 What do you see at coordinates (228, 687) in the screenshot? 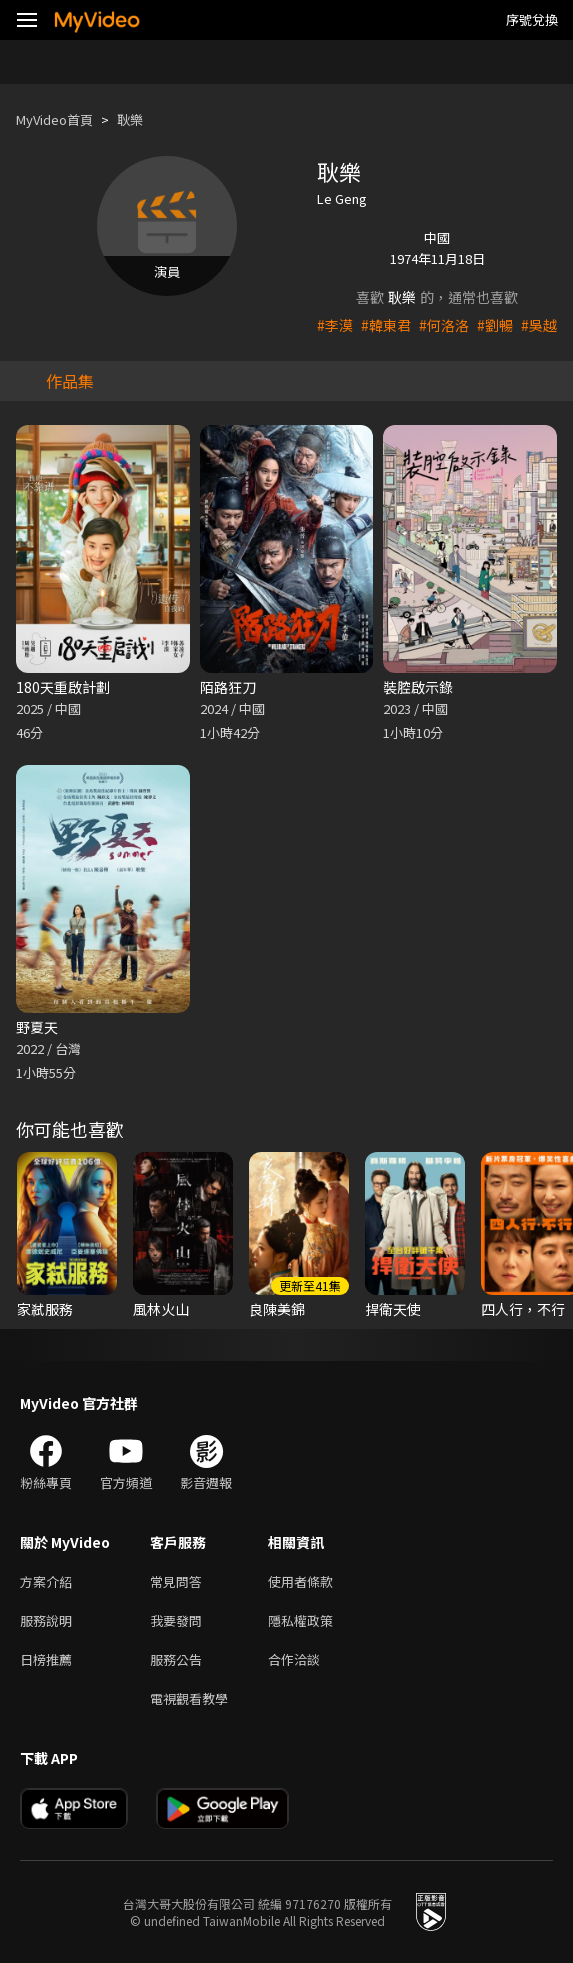
I see `陌路狂刀` at bounding box center [228, 687].